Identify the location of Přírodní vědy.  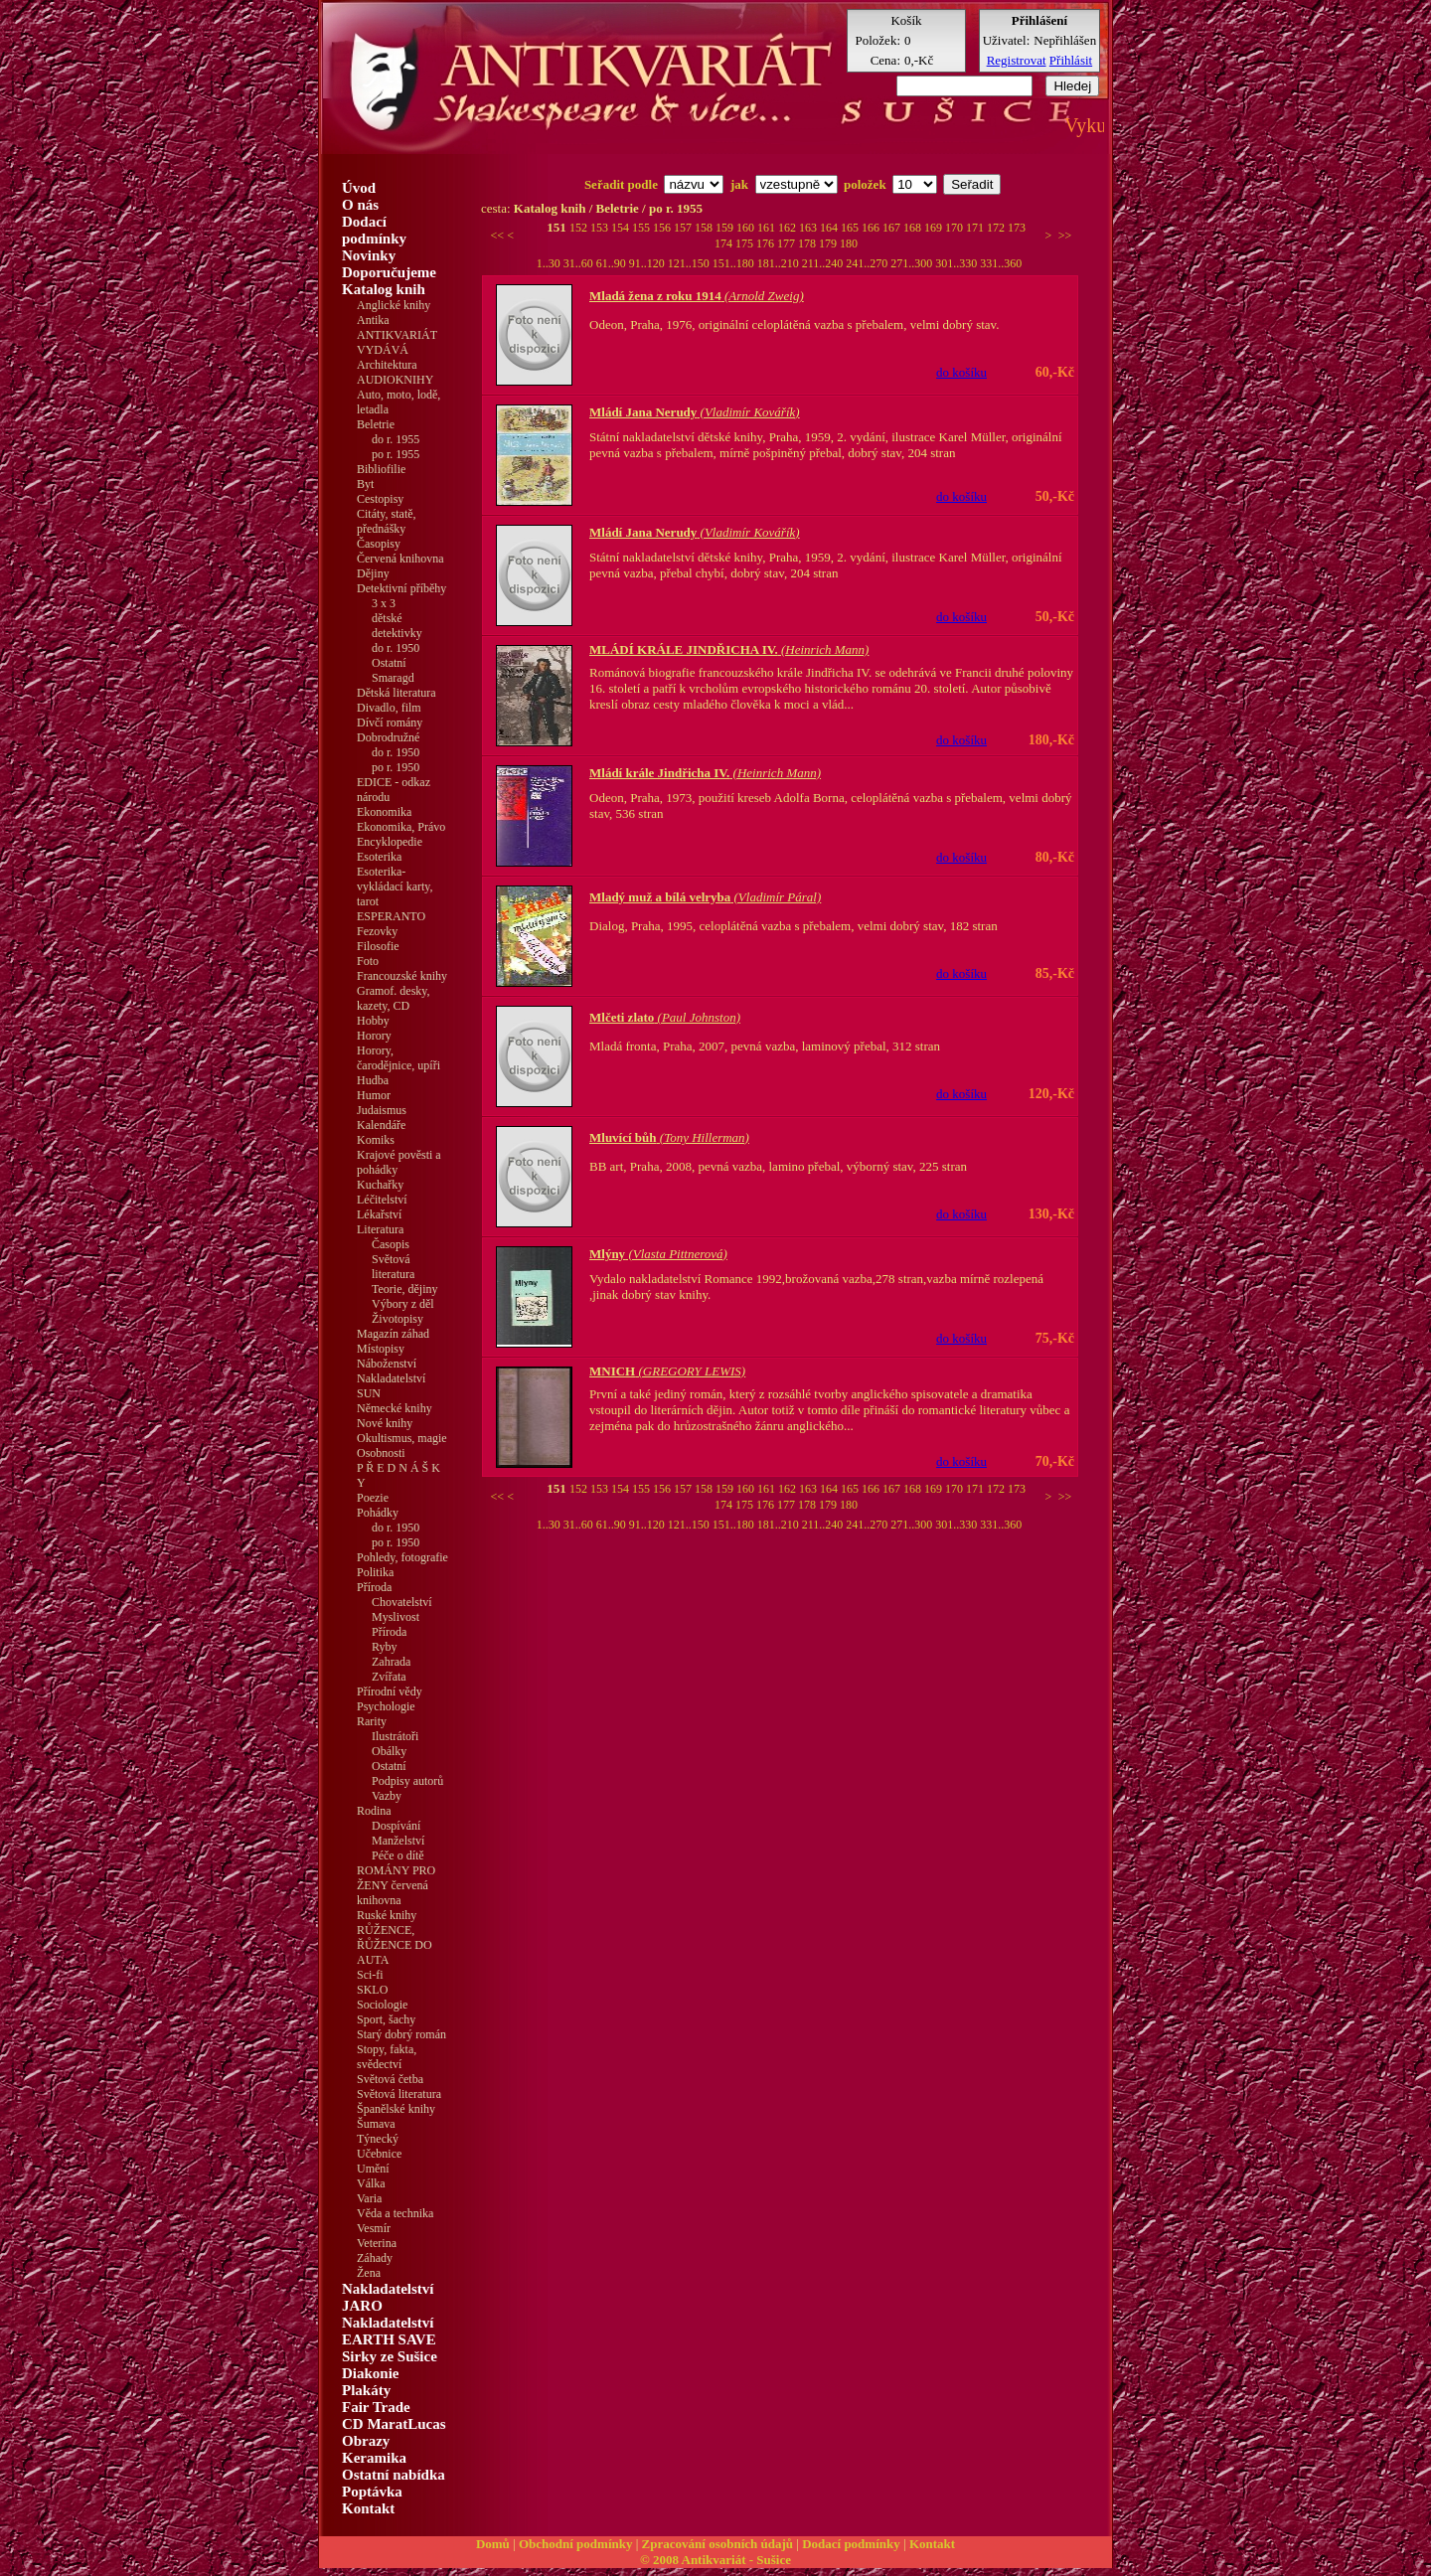
(389, 1691).